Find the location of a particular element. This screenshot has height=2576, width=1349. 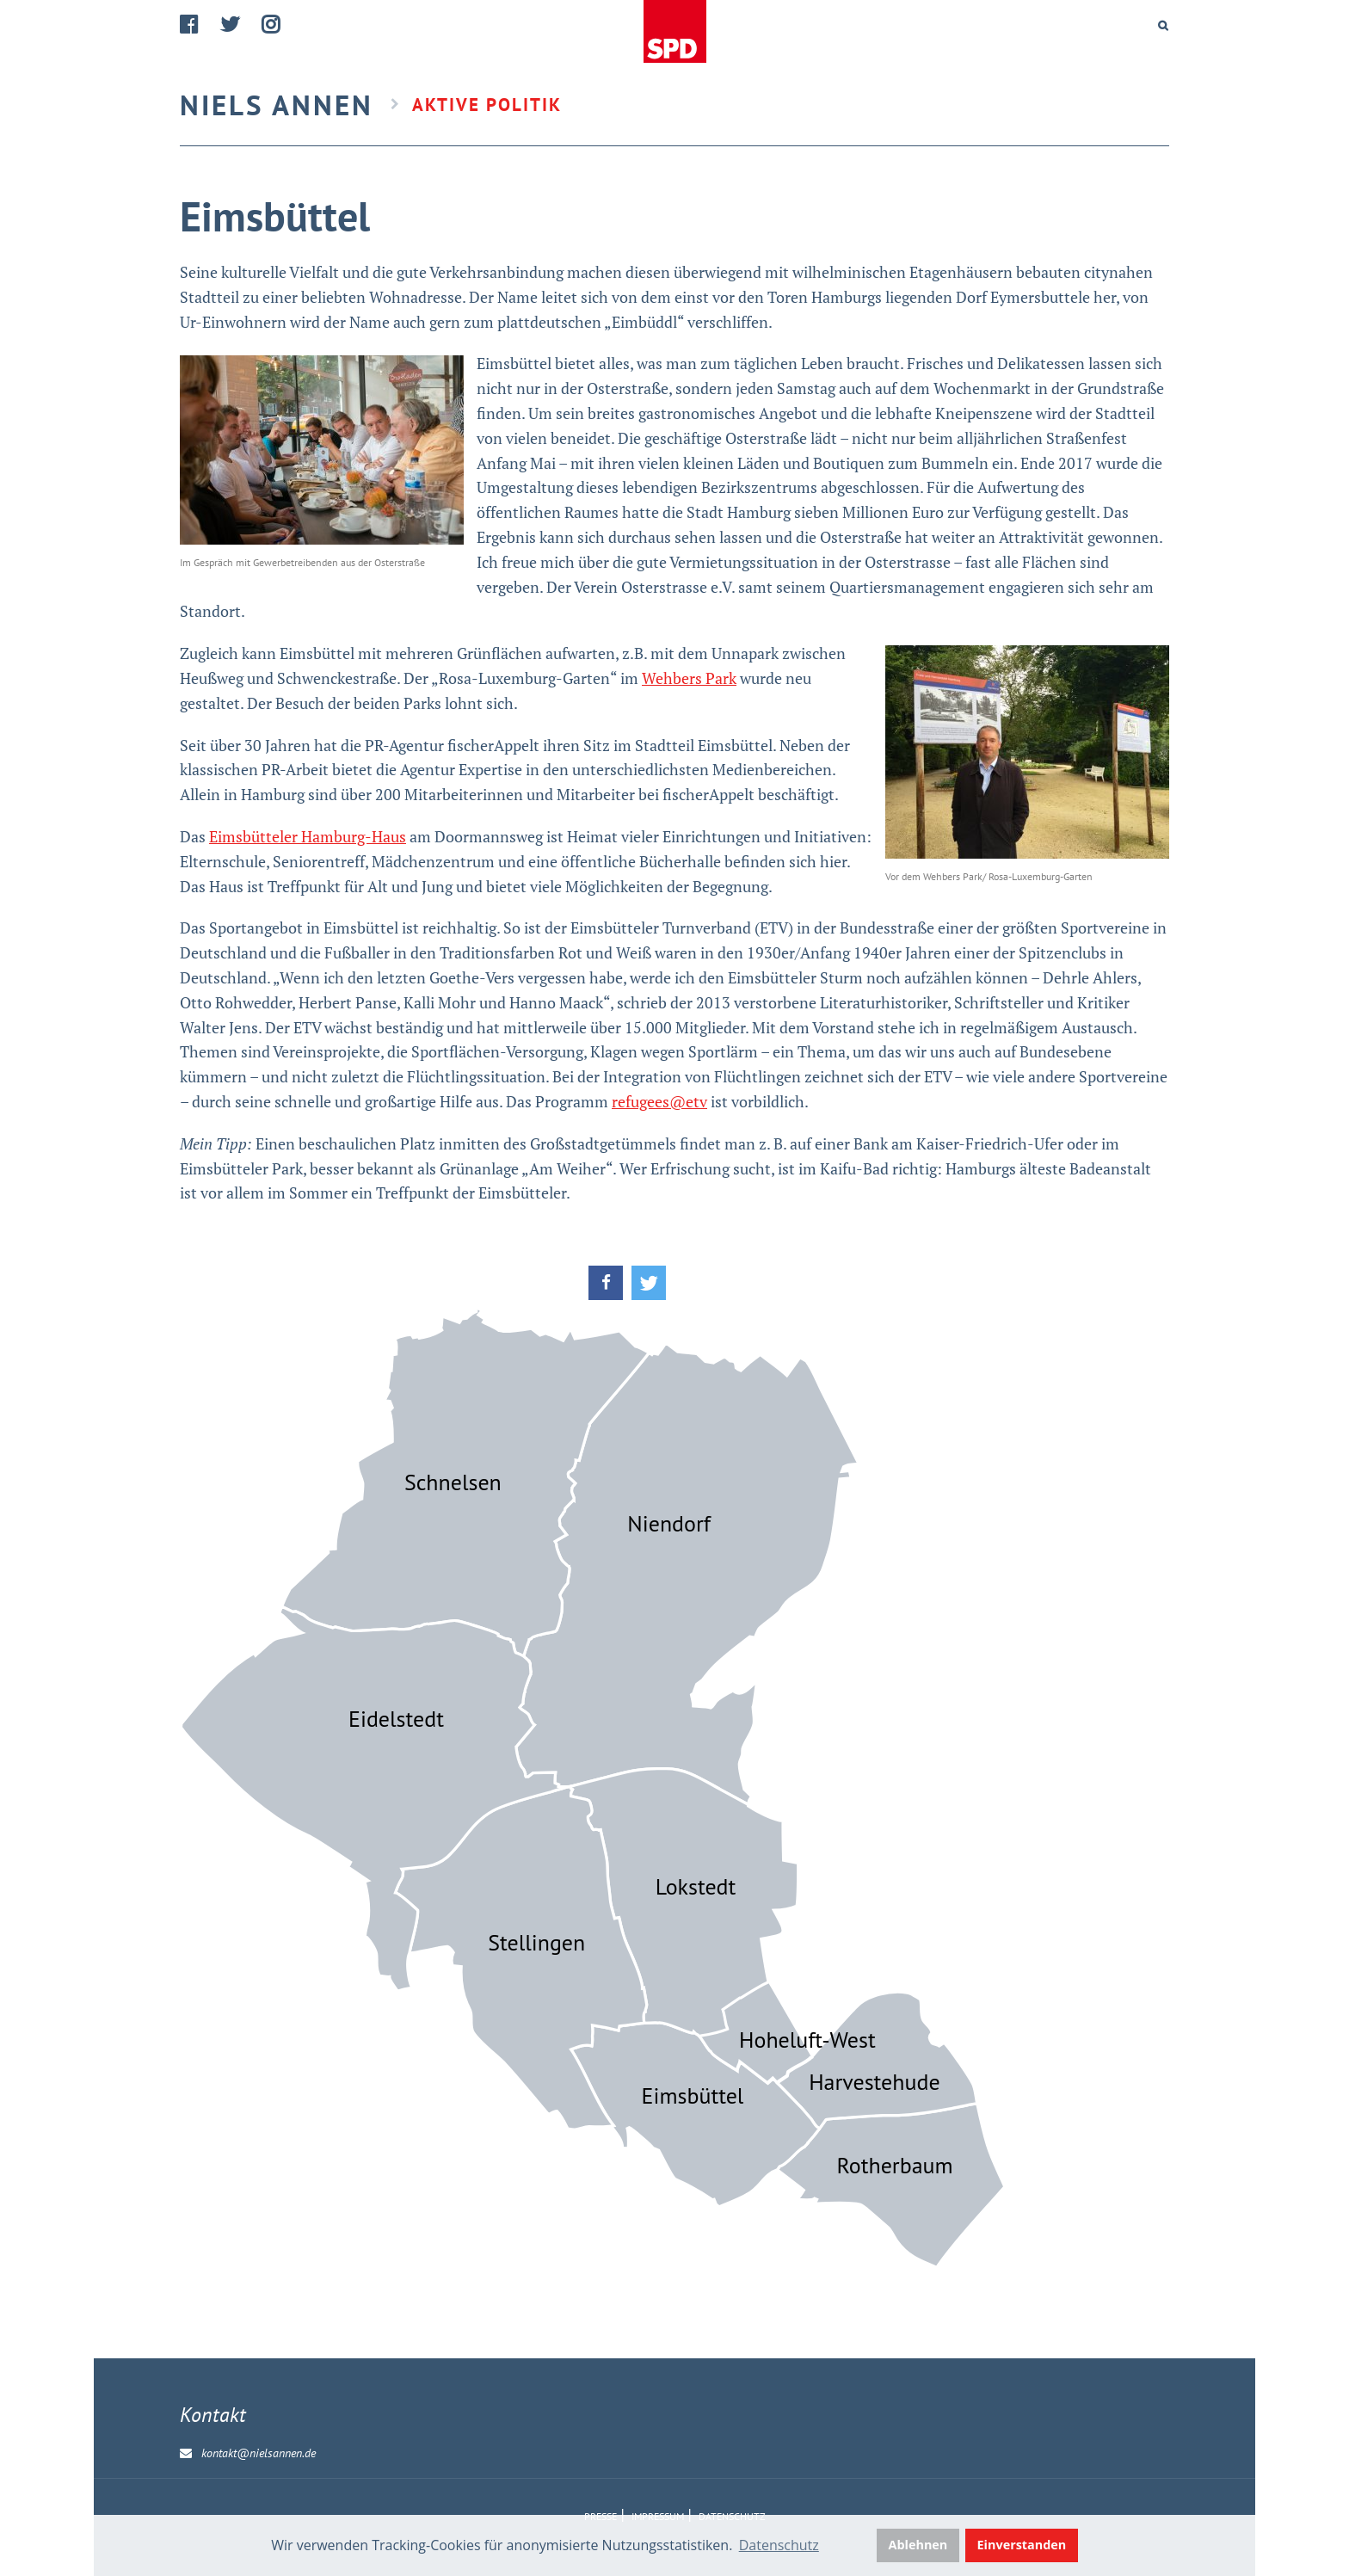

Wehbers Park is located at coordinates (689, 678).